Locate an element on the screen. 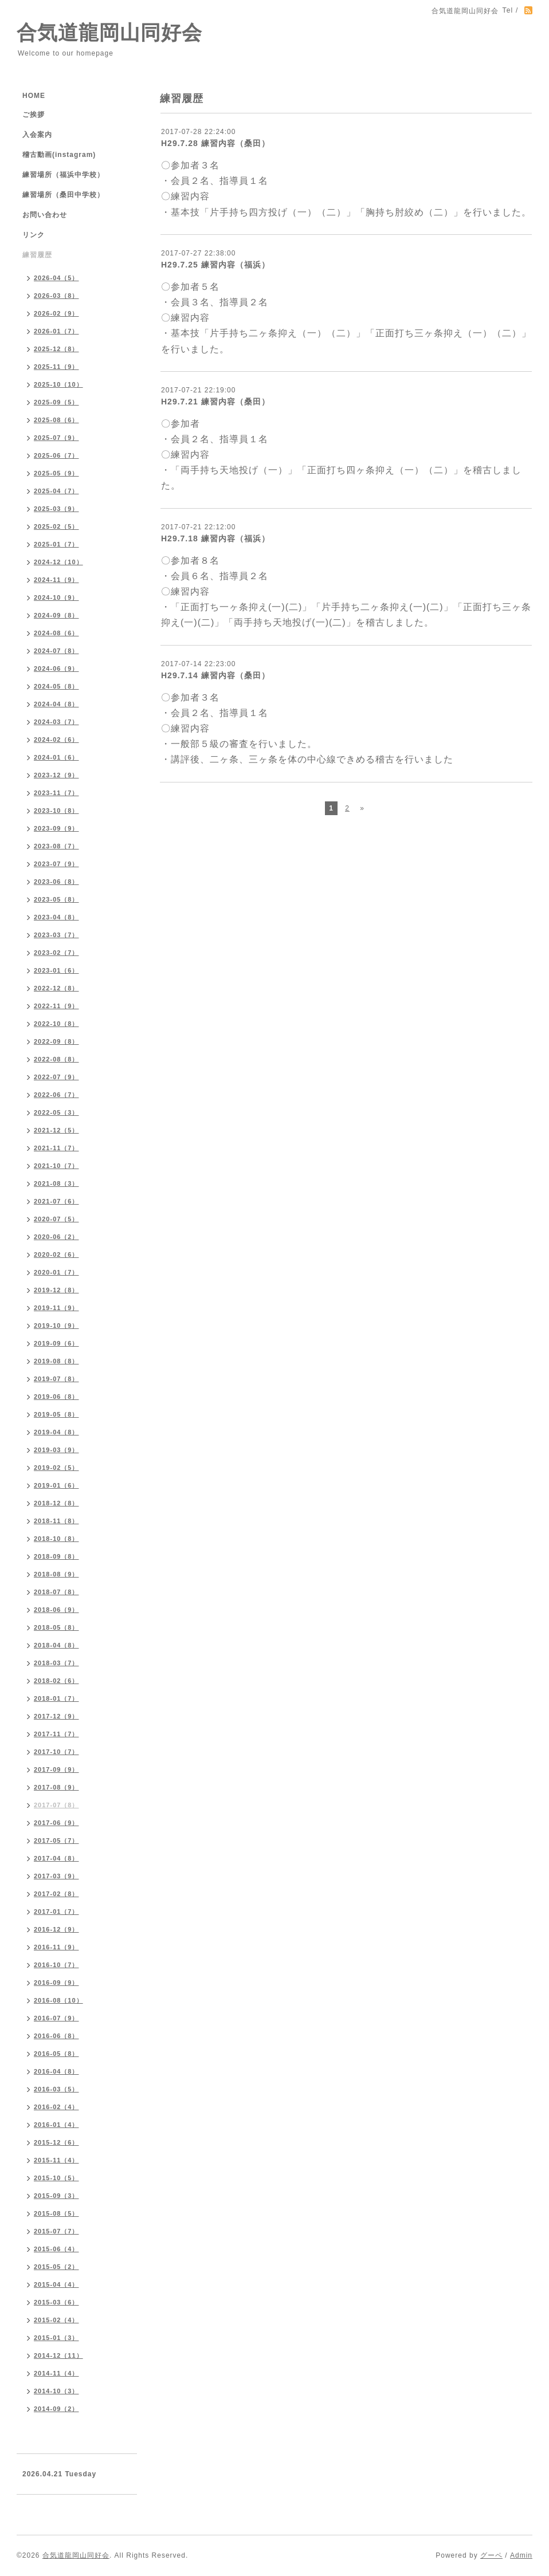 The image size is (549, 2576). 2018-02（6） is located at coordinates (56, 1680).